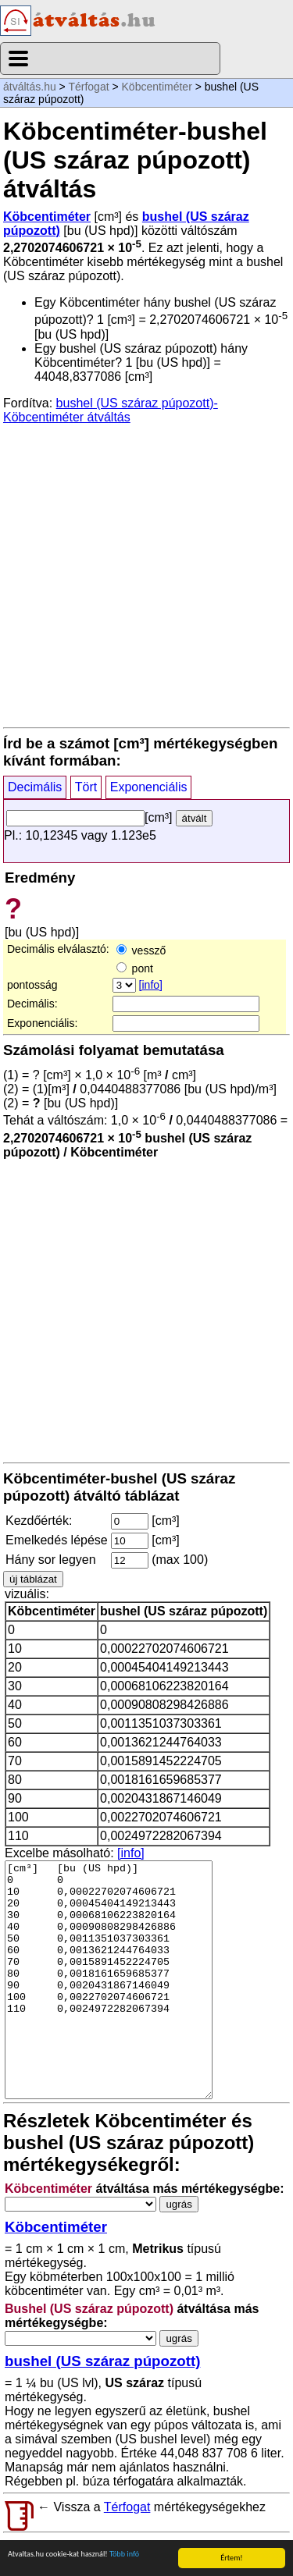  What do you see at coordinates (151, 985) in the screenshot?
I see `[info]` at bounding box center [151, 985].